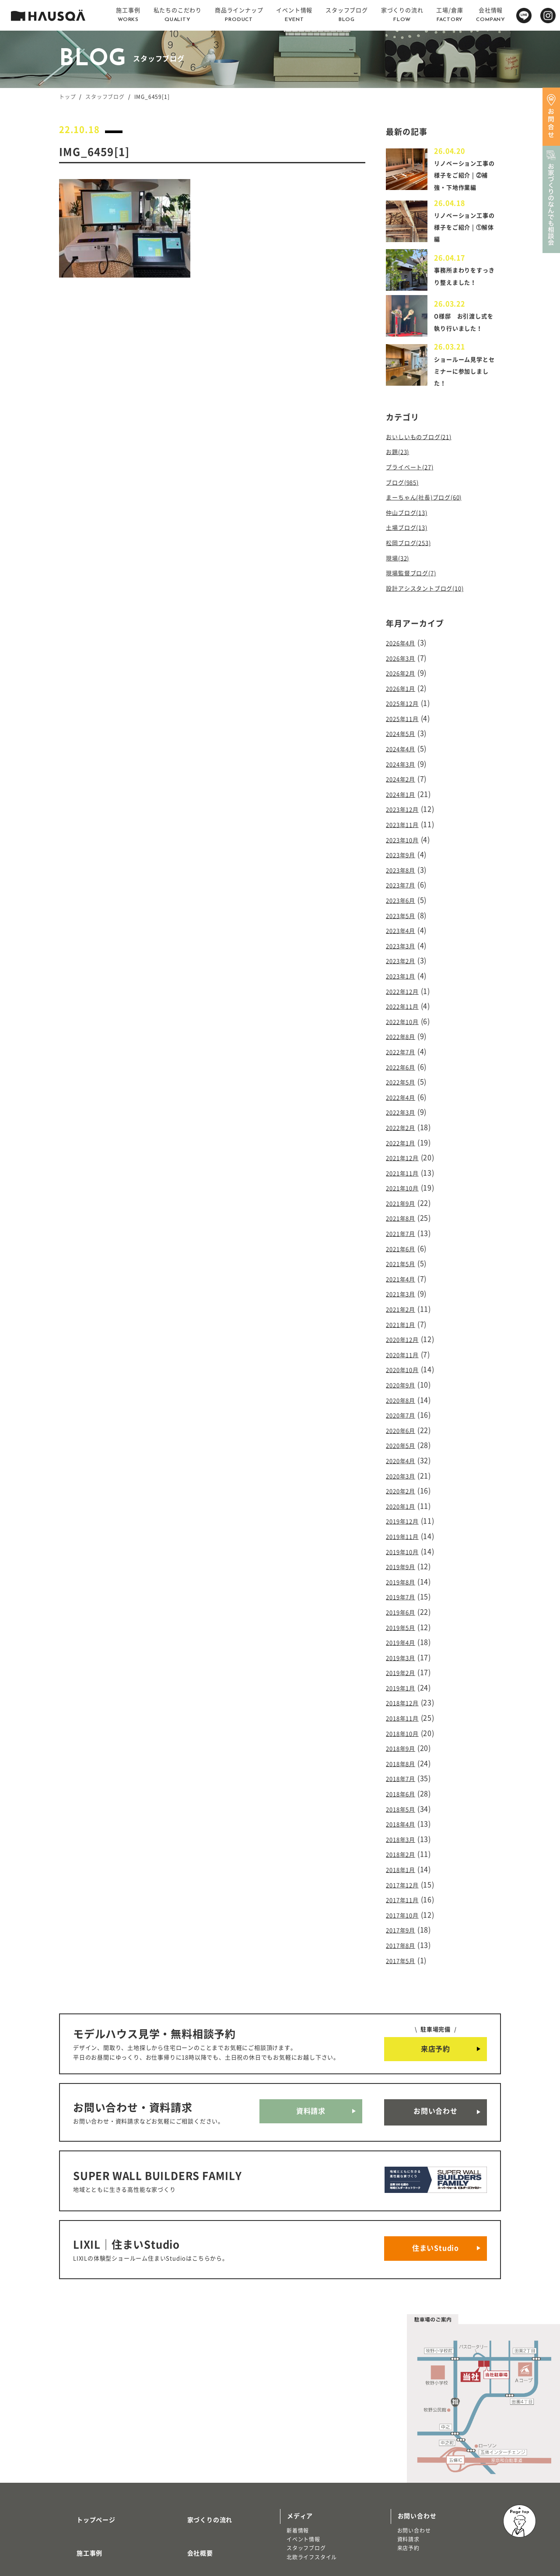 The height and width of the screenshot is (2576, 560). What do you see at coordinates (404, 1683) in the screenshot?
I see `2018年9月` at bounding box center [404, 1683].